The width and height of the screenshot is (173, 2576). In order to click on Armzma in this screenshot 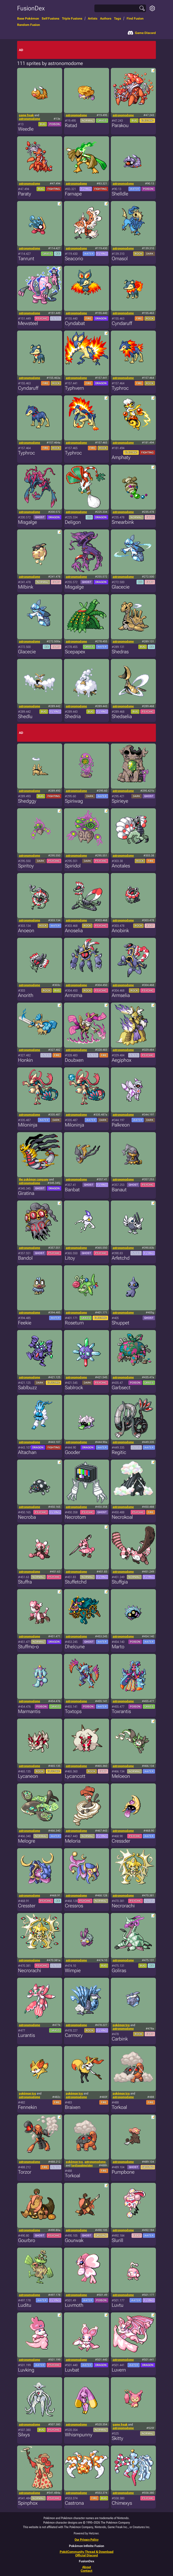, I will do `click(73, 995)`.